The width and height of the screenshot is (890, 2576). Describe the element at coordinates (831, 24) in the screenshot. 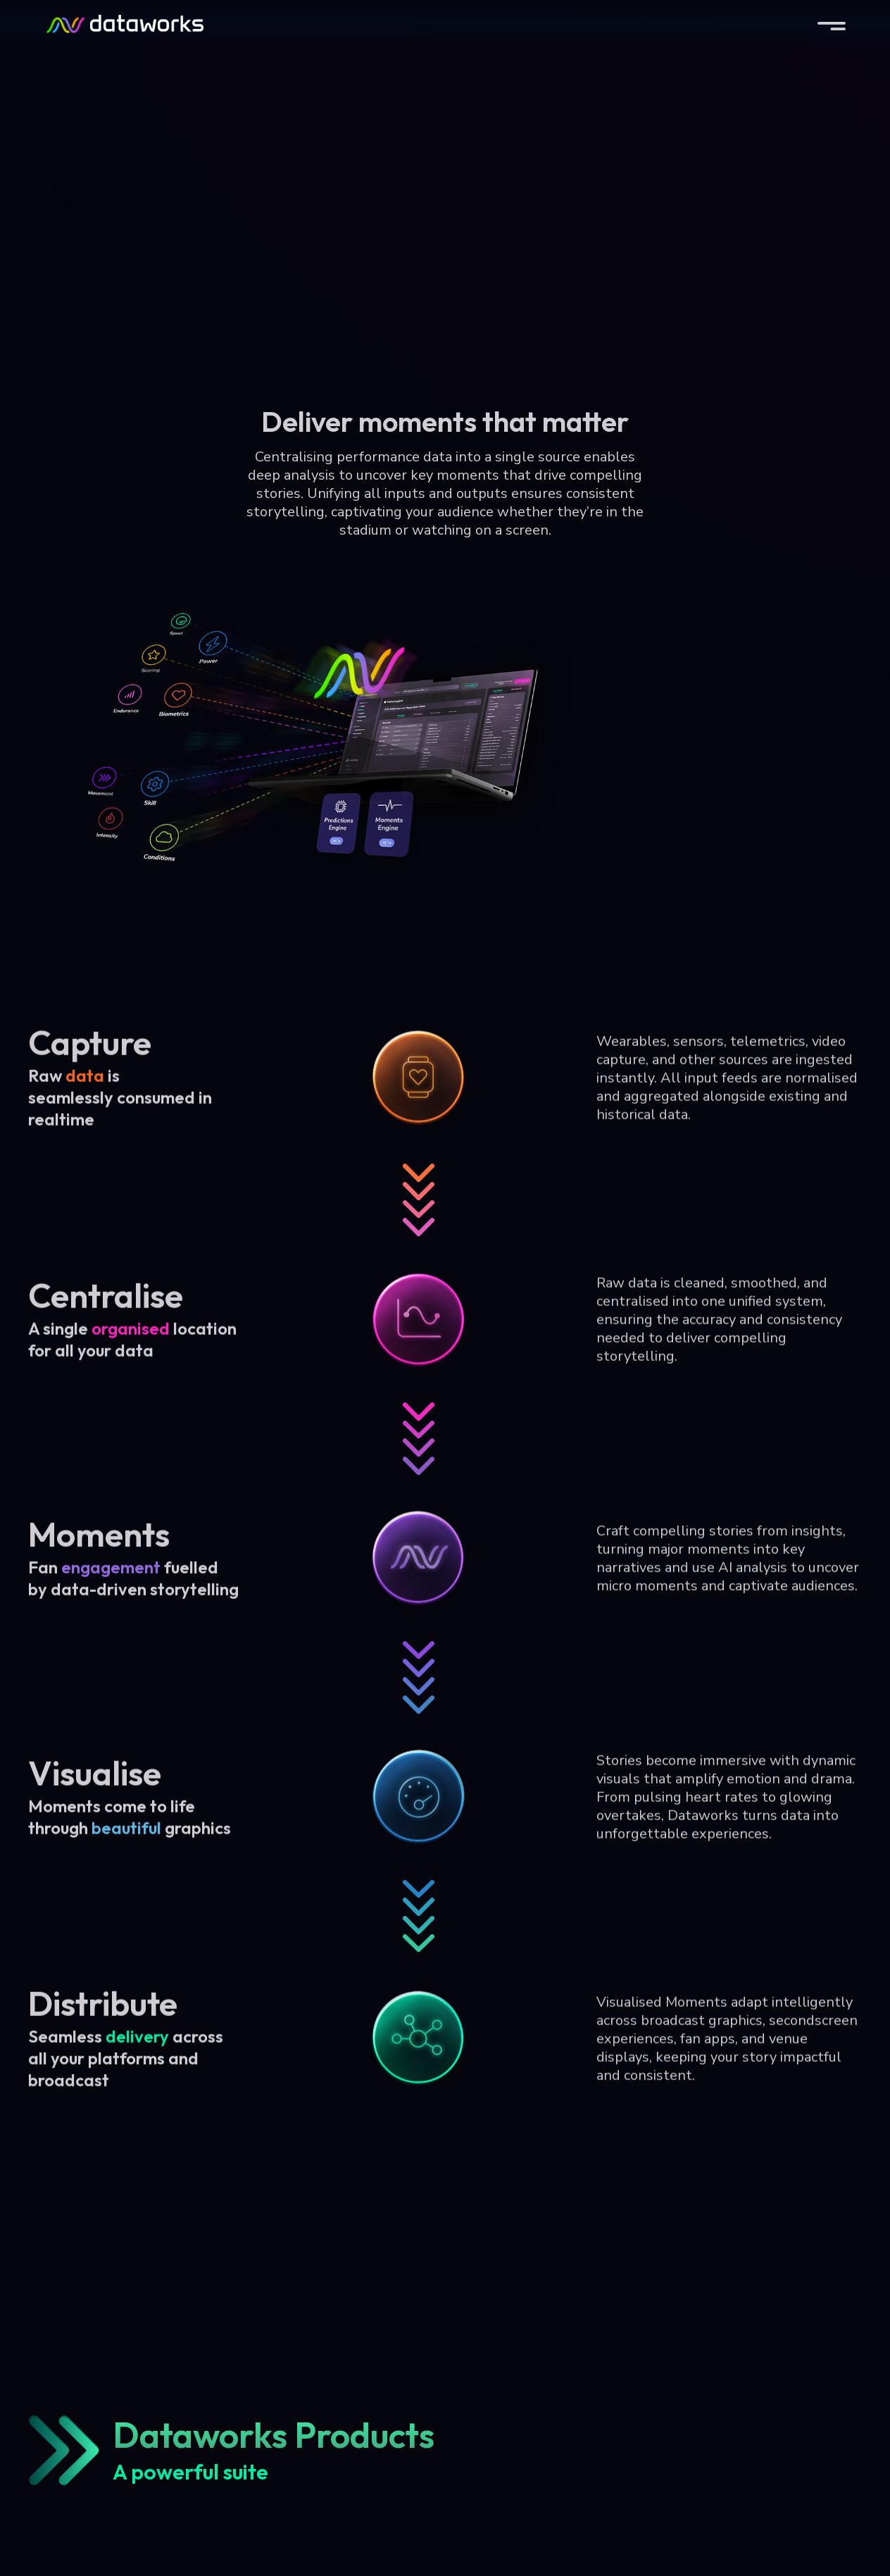

I see `[button]` at that location.